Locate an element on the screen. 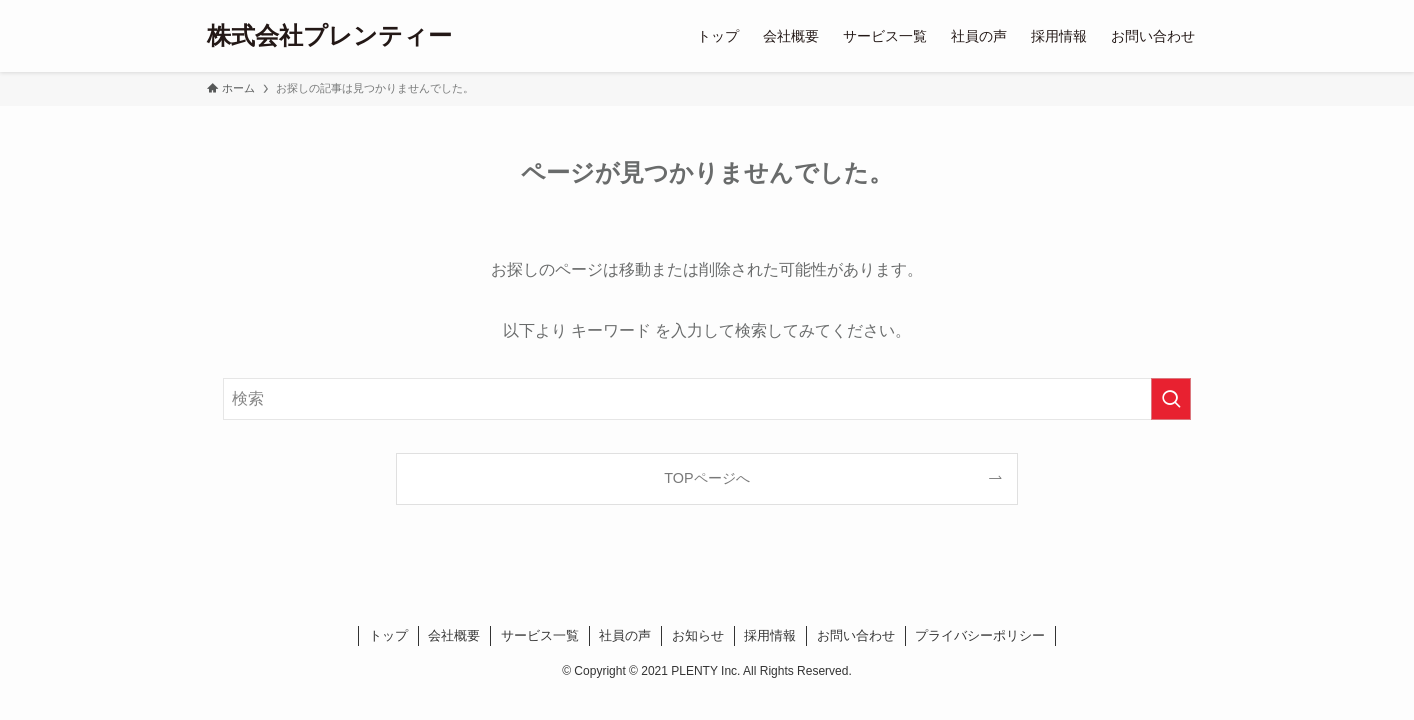 This screenshot has width=1414, height=720. お知らせ is located at coordinates (698, 635).